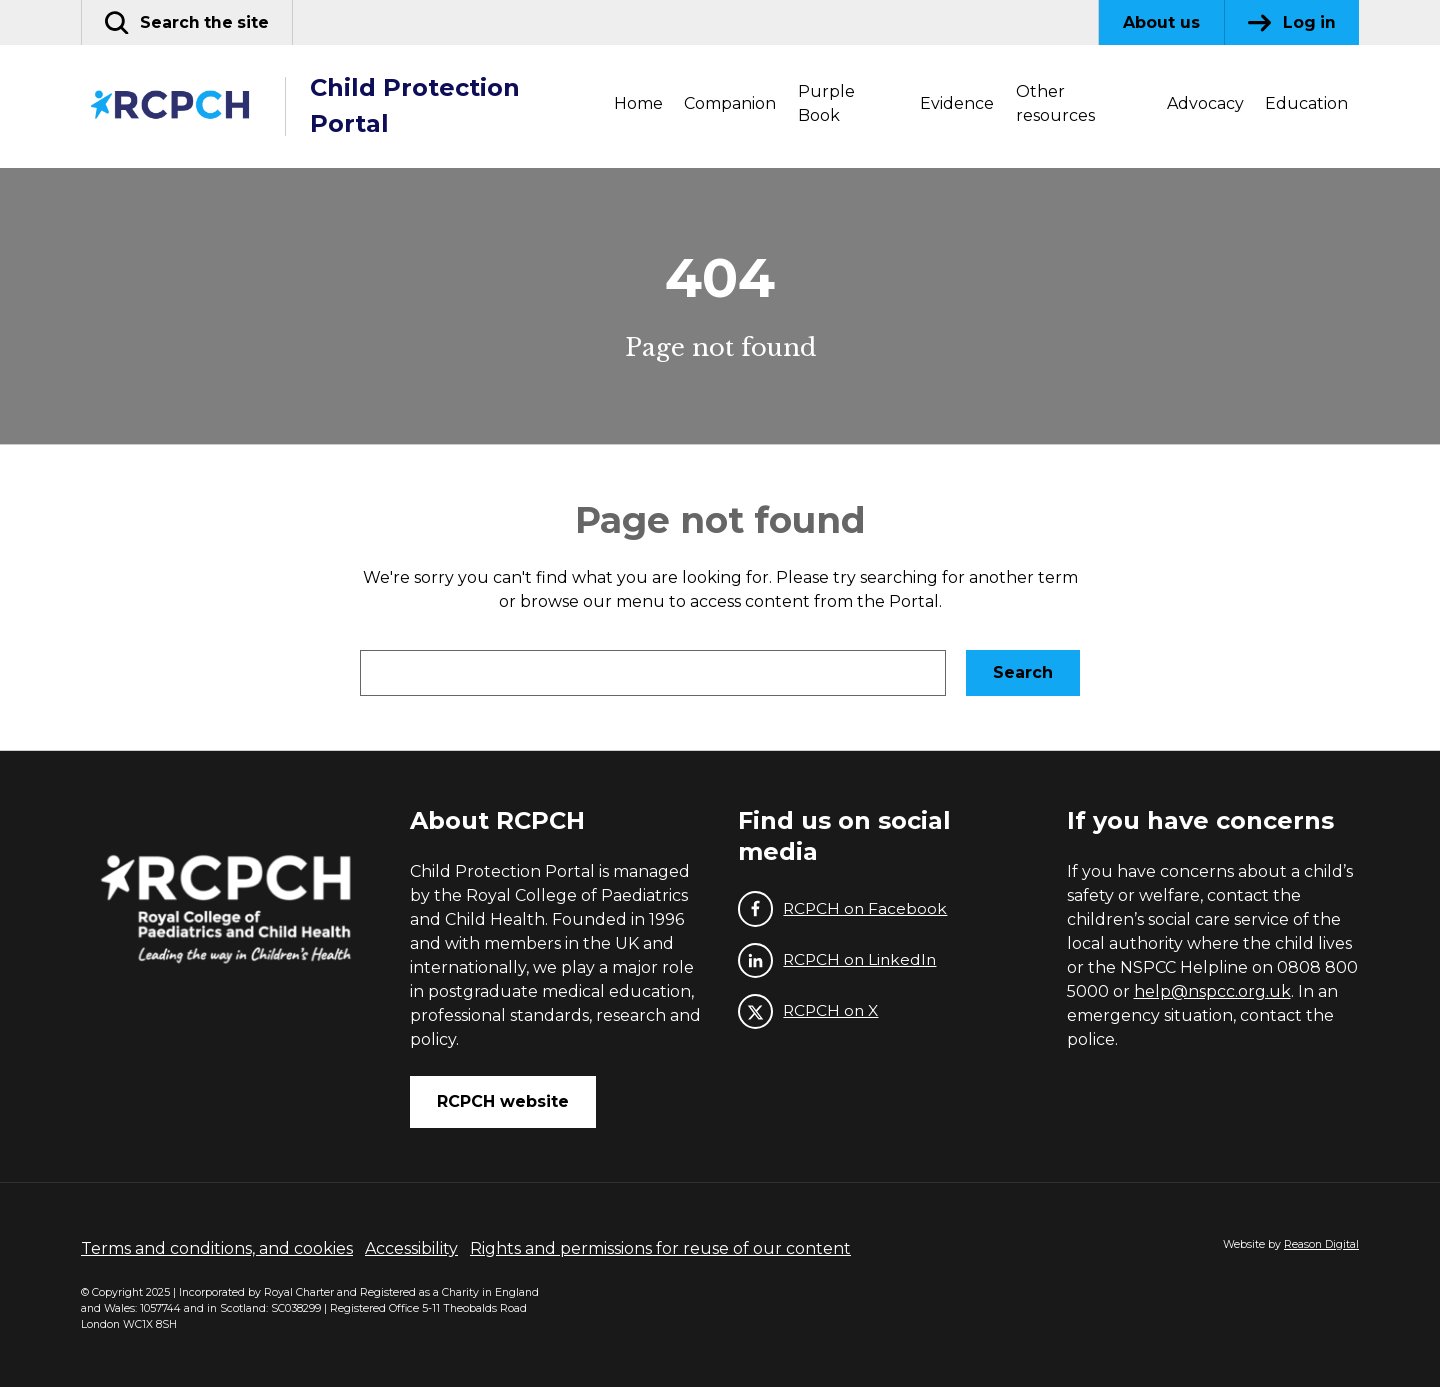 The width and height of the screenshot is (1440, 1387). What do you see at coordinates (411, 1248) in the screenshot?
I see `Accessibility` at bounding box center [411, 1248].